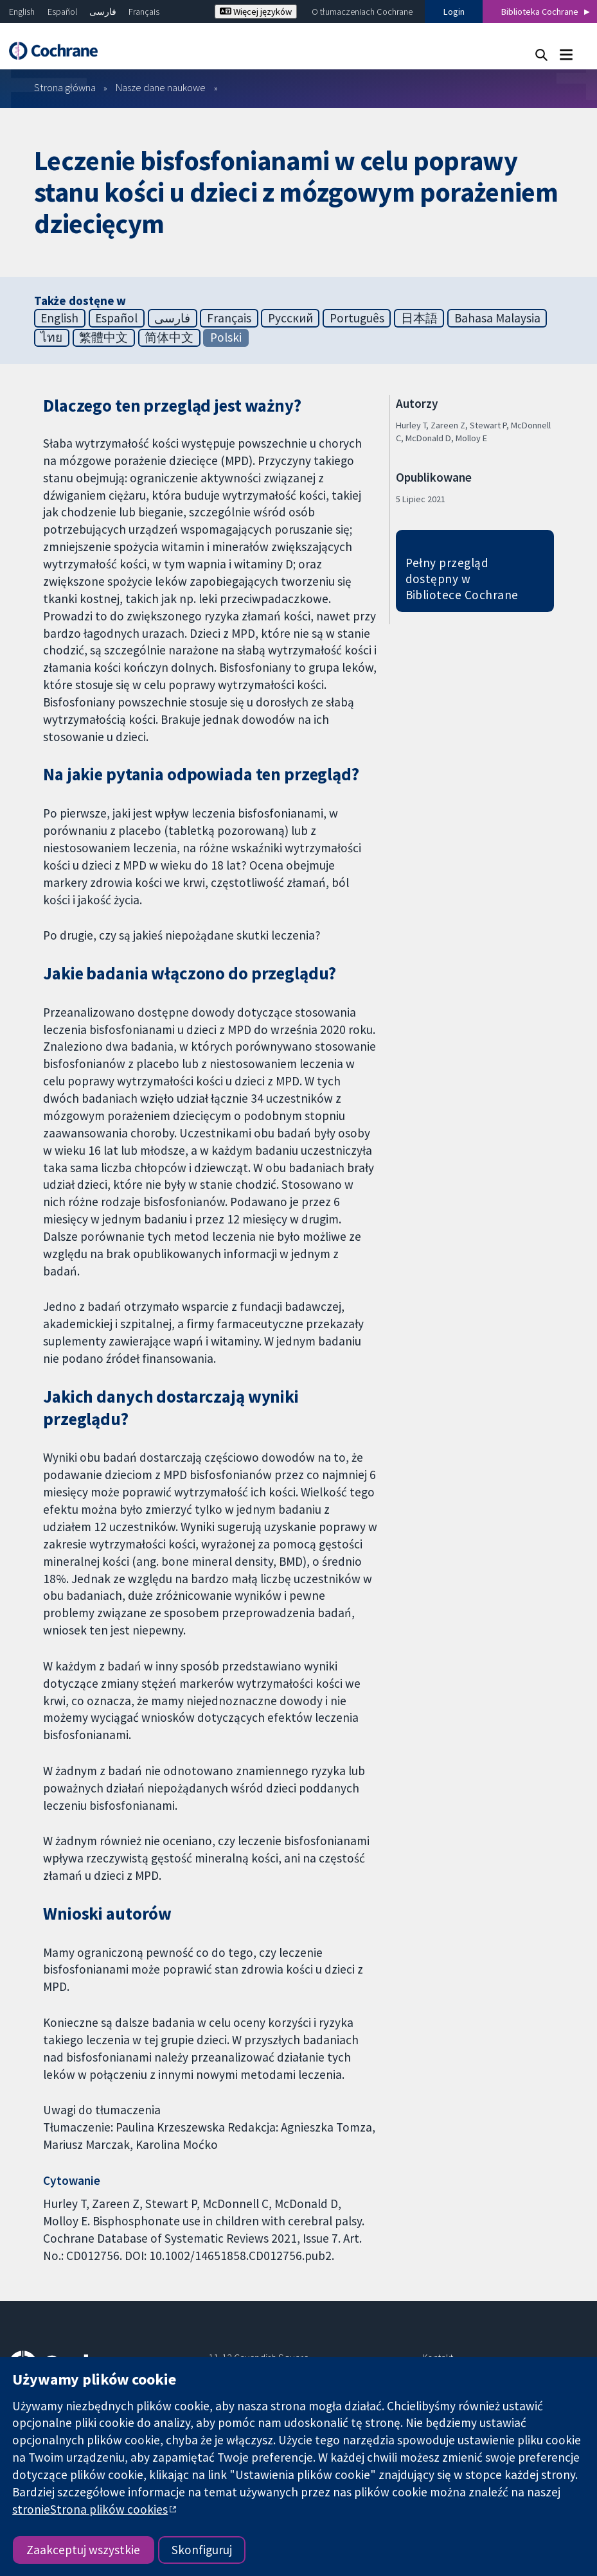 This screenshot has height=2576, width=597. What do you see at coordinates (65, 87) in the screenshot?
I see `Strona główna` at bounding box center [65, 87].